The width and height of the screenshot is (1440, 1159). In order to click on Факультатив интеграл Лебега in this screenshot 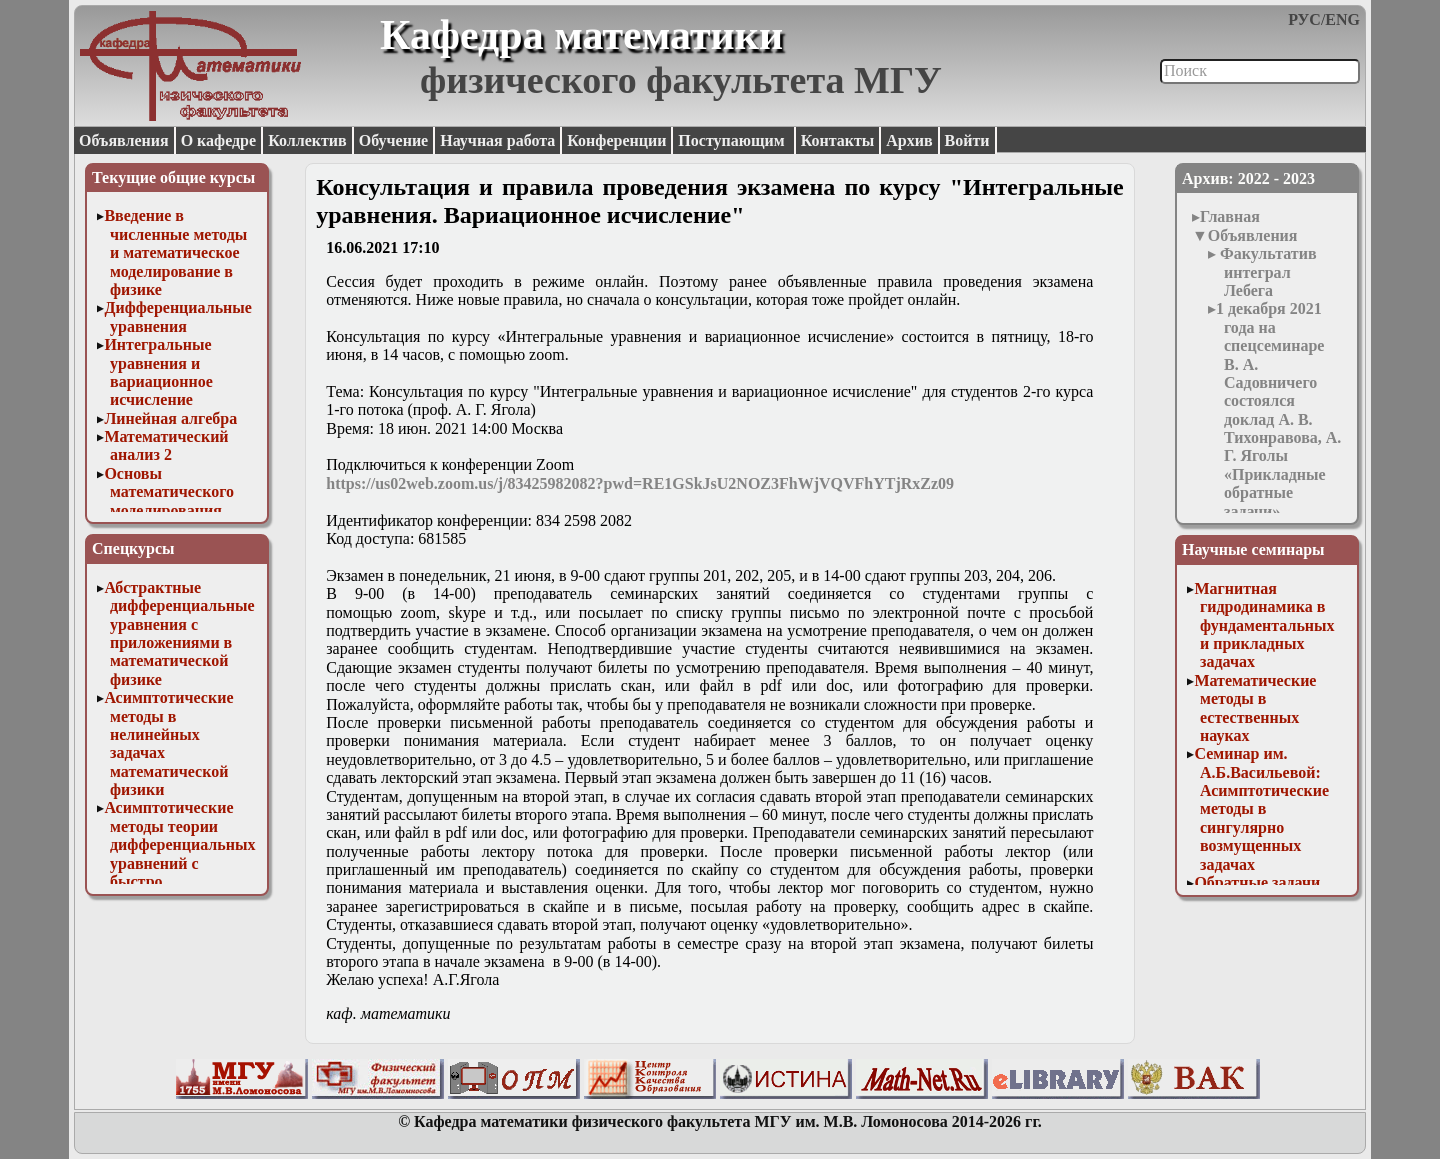, I will do `click(1266, 272)`.